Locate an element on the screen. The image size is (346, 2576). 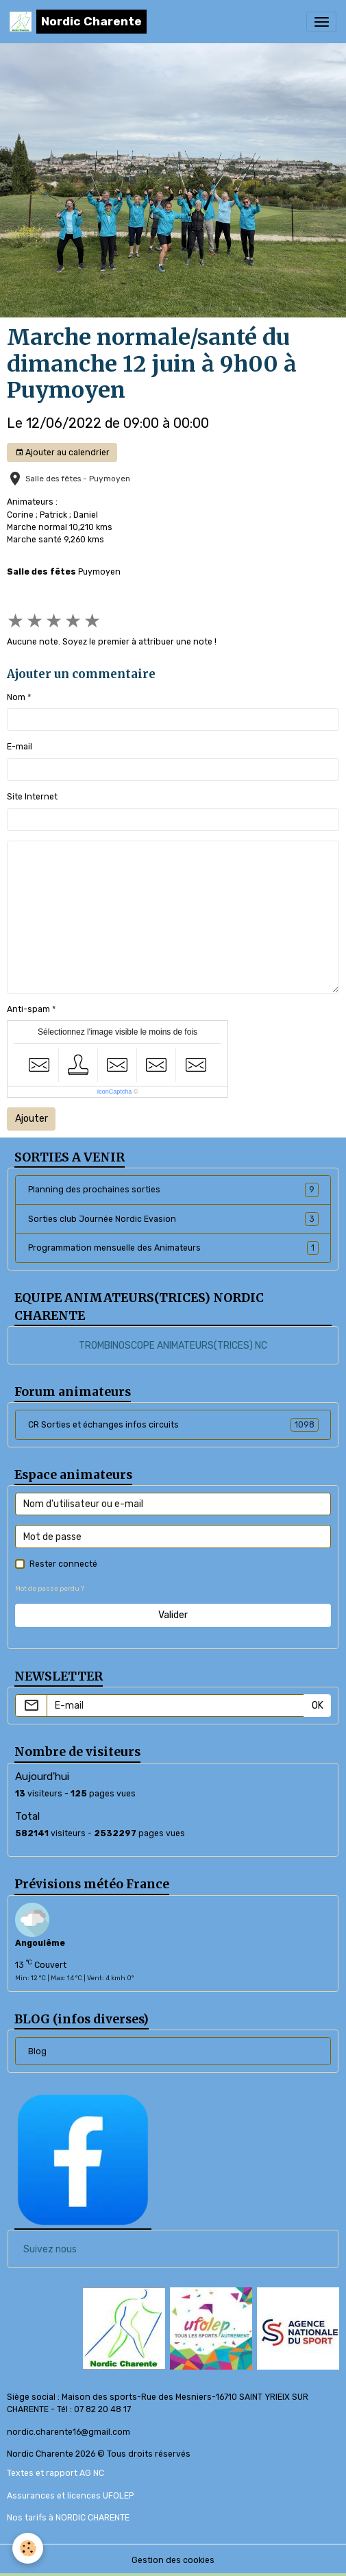
Ajouter au calendrier is located at coordinates (62, 453).